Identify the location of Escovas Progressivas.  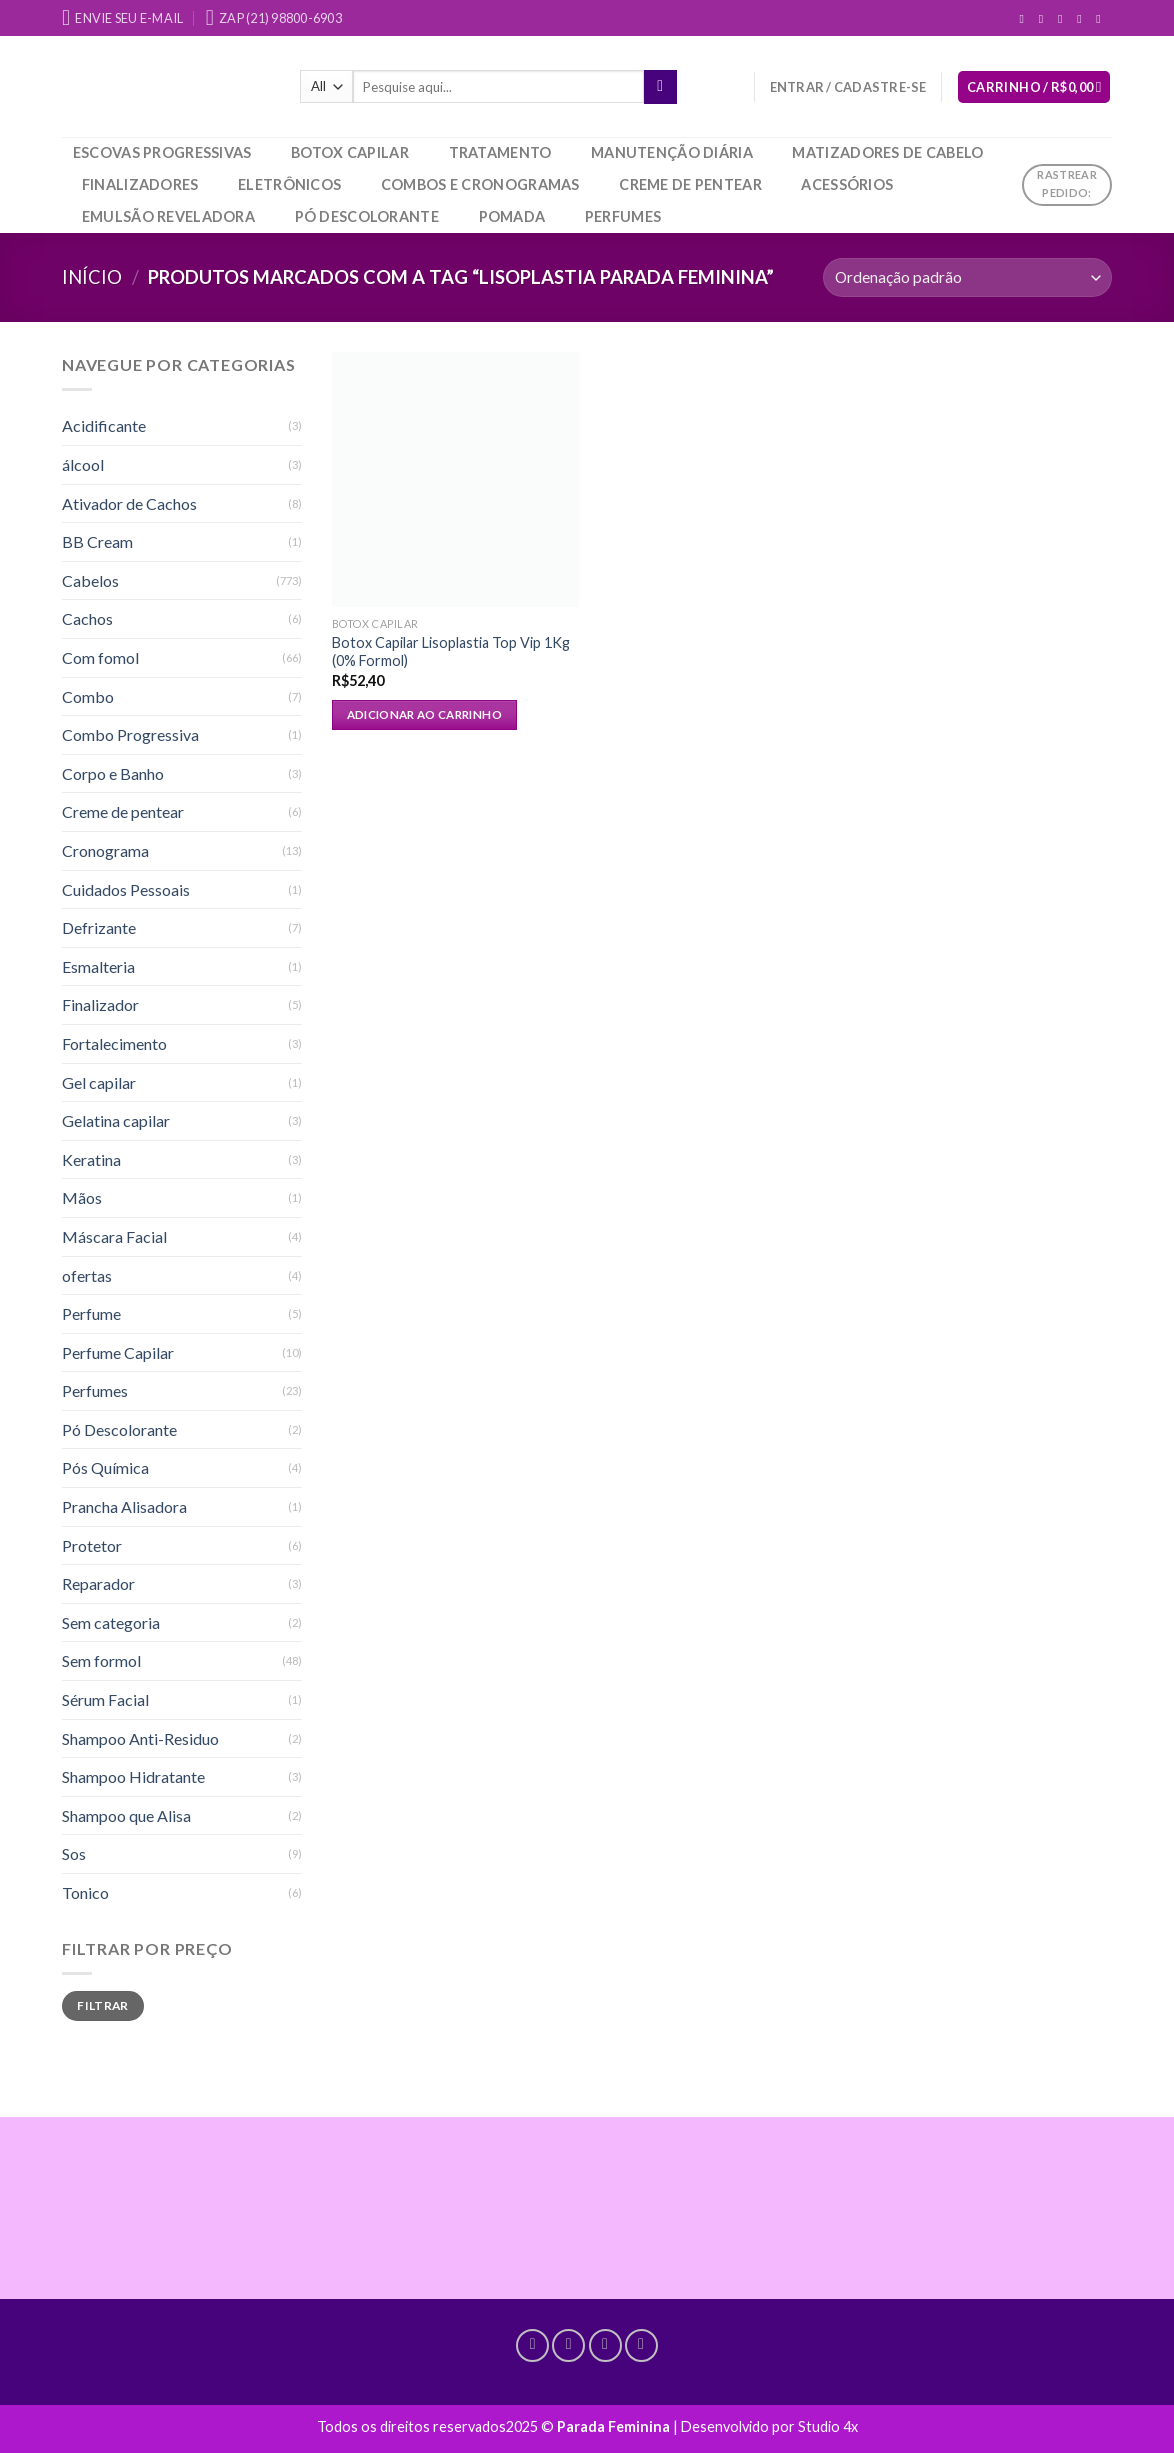
(162, 152).